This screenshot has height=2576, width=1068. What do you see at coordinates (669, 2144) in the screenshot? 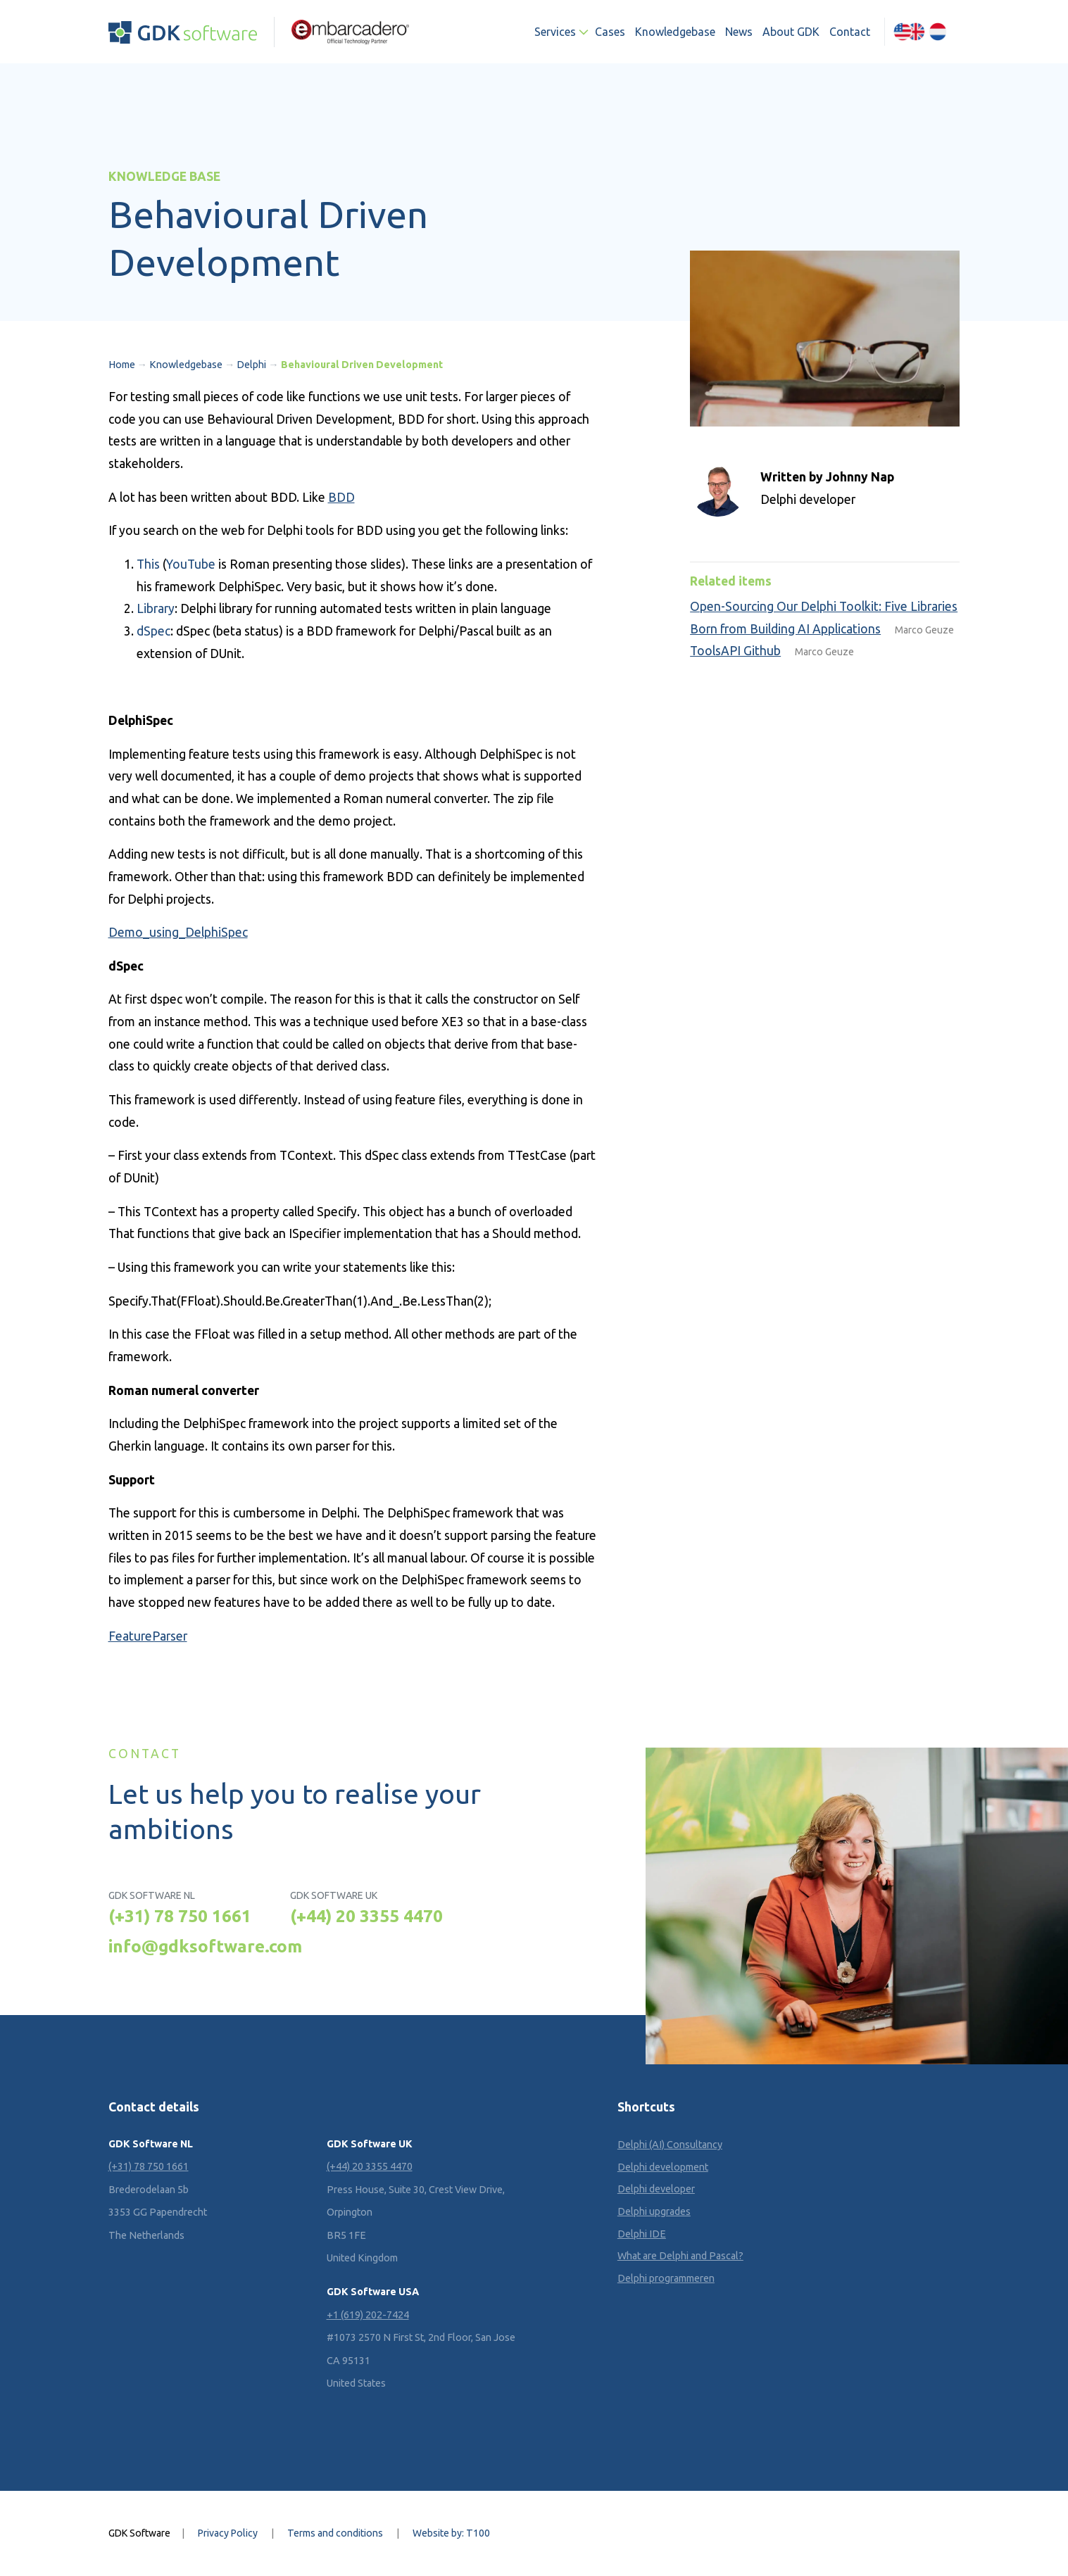
I see `Delphi (AI) Consultancy` at bounding box center [669, 2144].